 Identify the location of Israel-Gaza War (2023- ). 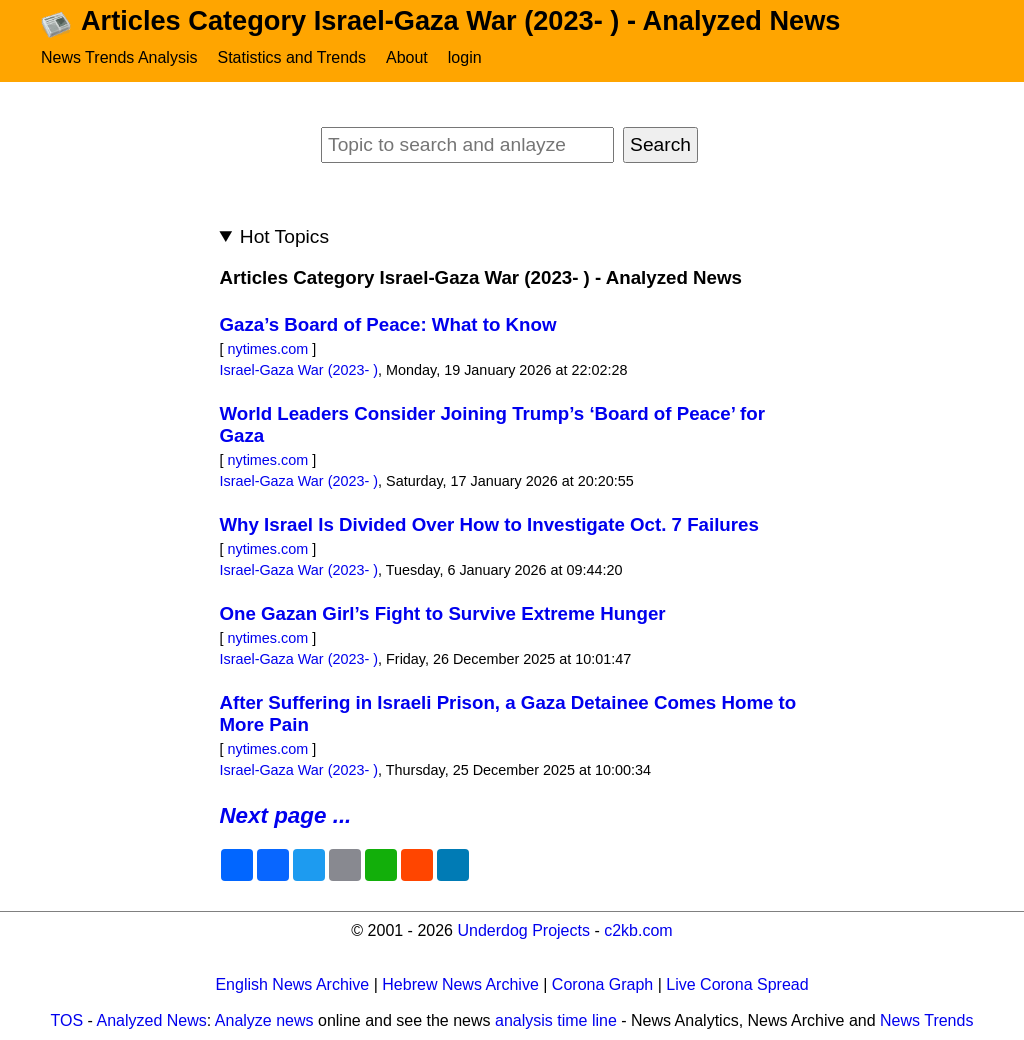
(298, 370).